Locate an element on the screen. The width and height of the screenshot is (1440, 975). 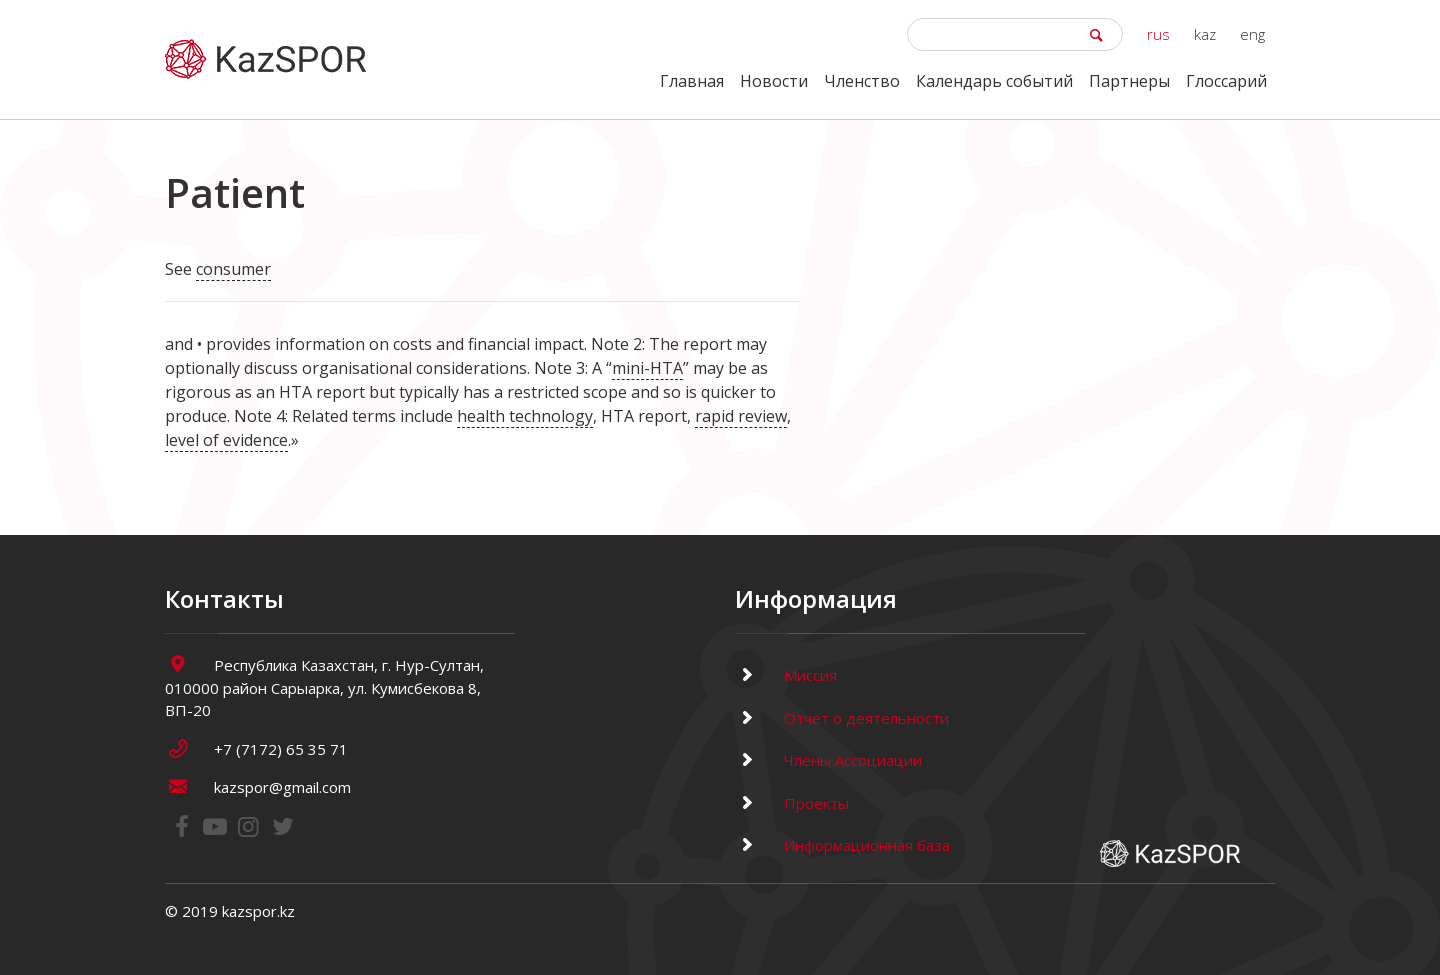
Миссия is located at coordinates (786, 675).